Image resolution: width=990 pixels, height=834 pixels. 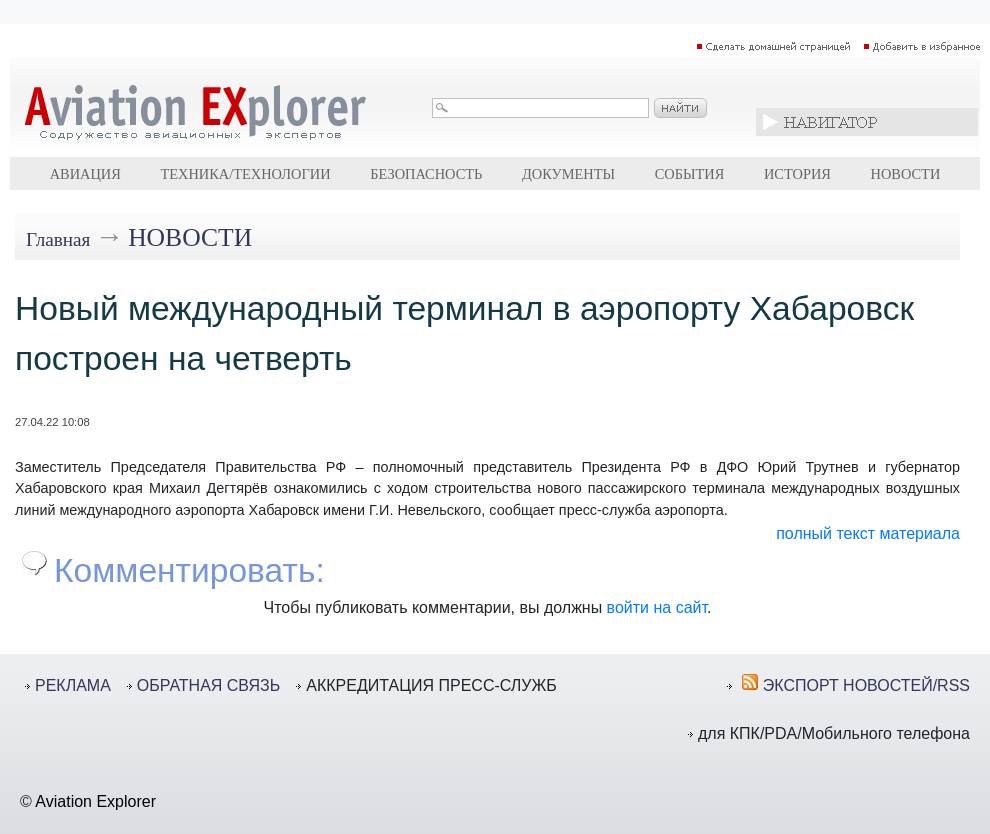 I want to click on ЭКСПОРТ НОВОСТЕЙ/RSS, so click(x=866, y=685).